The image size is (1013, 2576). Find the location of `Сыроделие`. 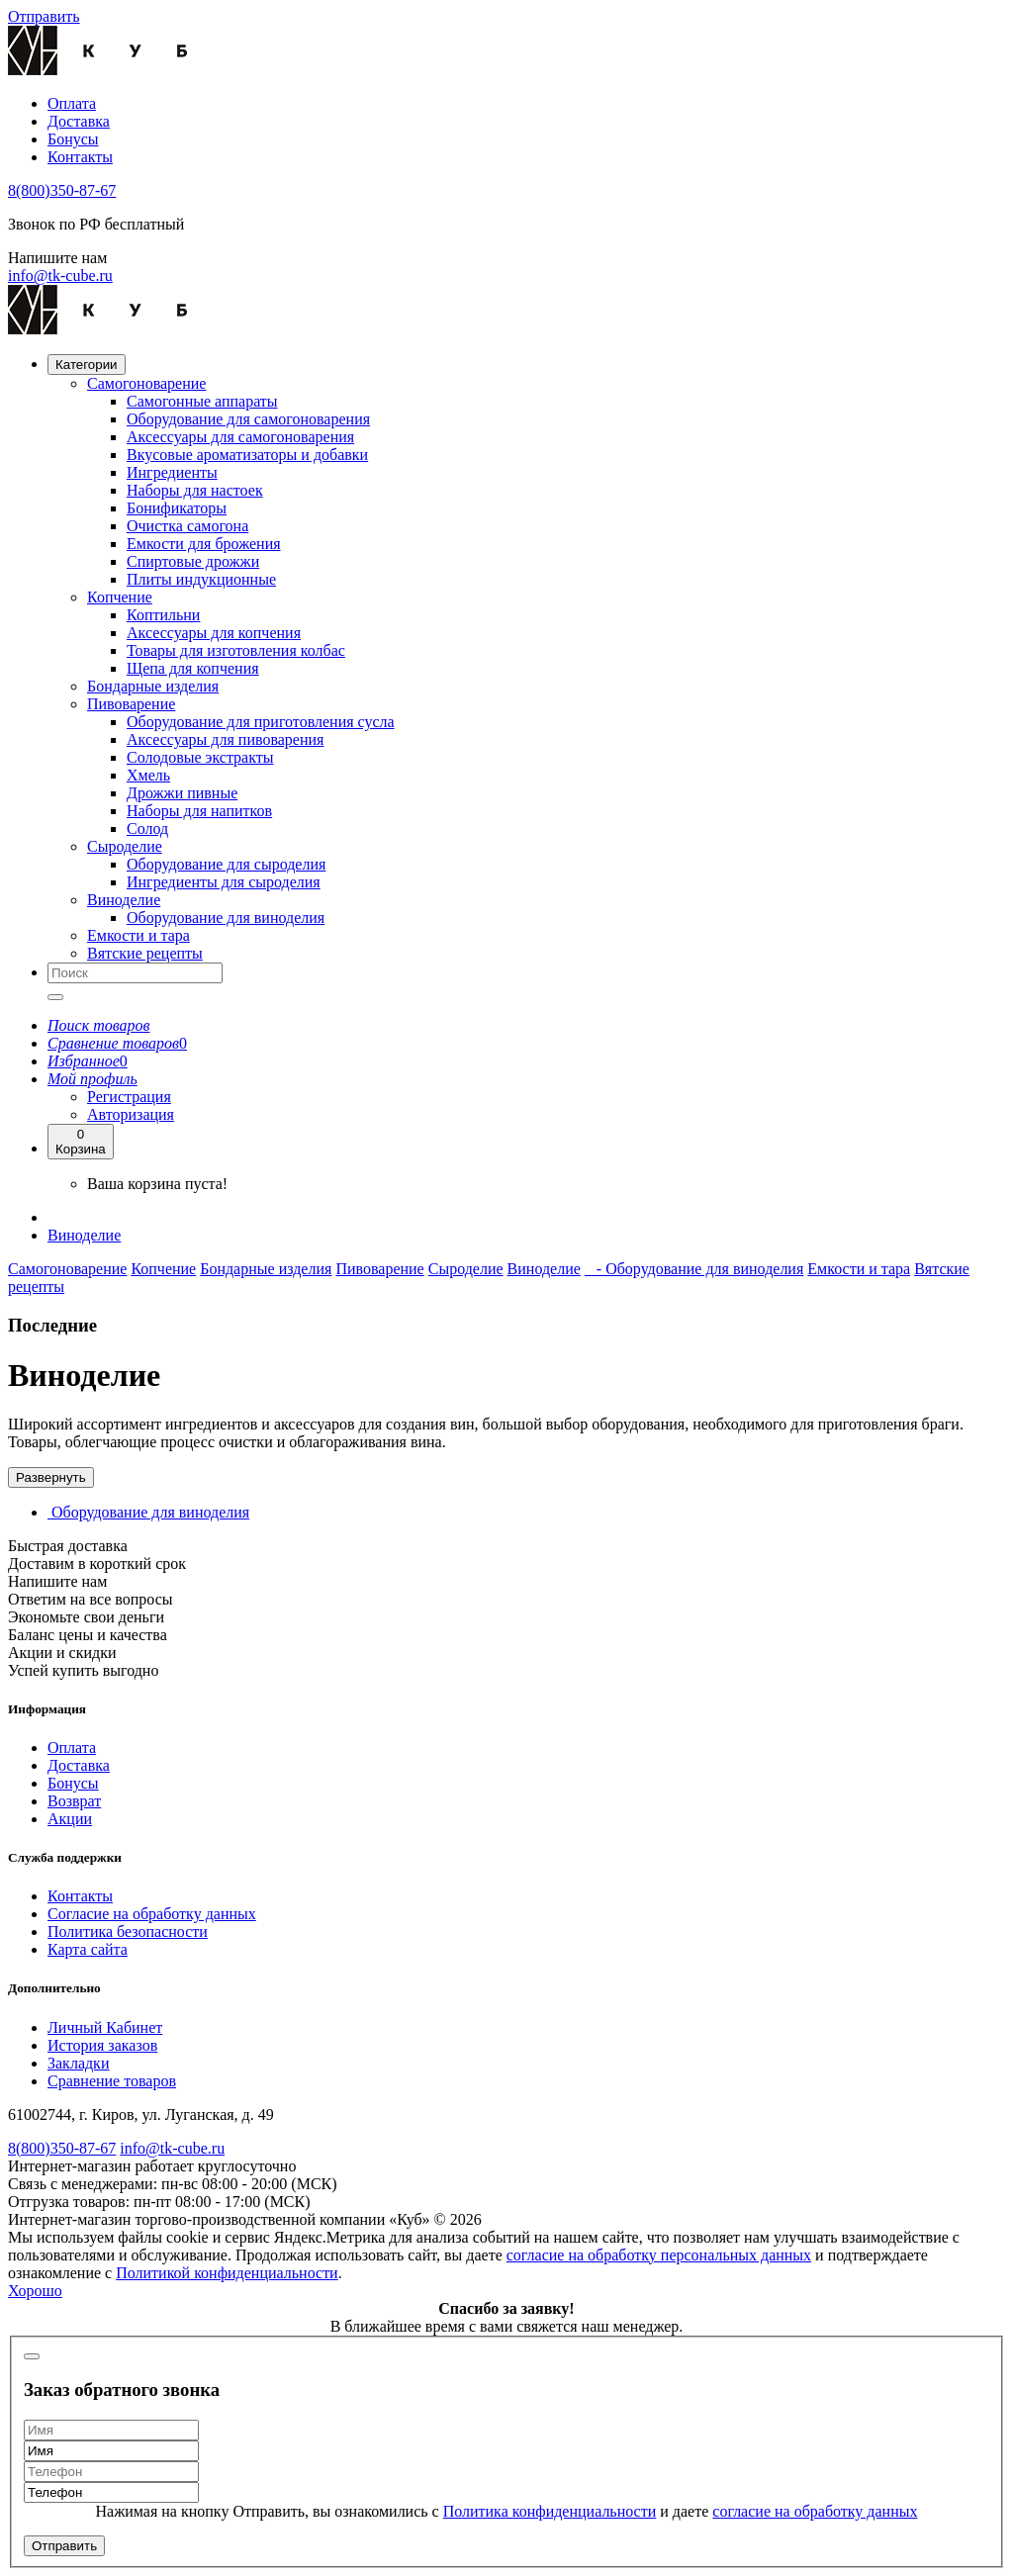

Сыроделие is located at coordinates (124, 846).